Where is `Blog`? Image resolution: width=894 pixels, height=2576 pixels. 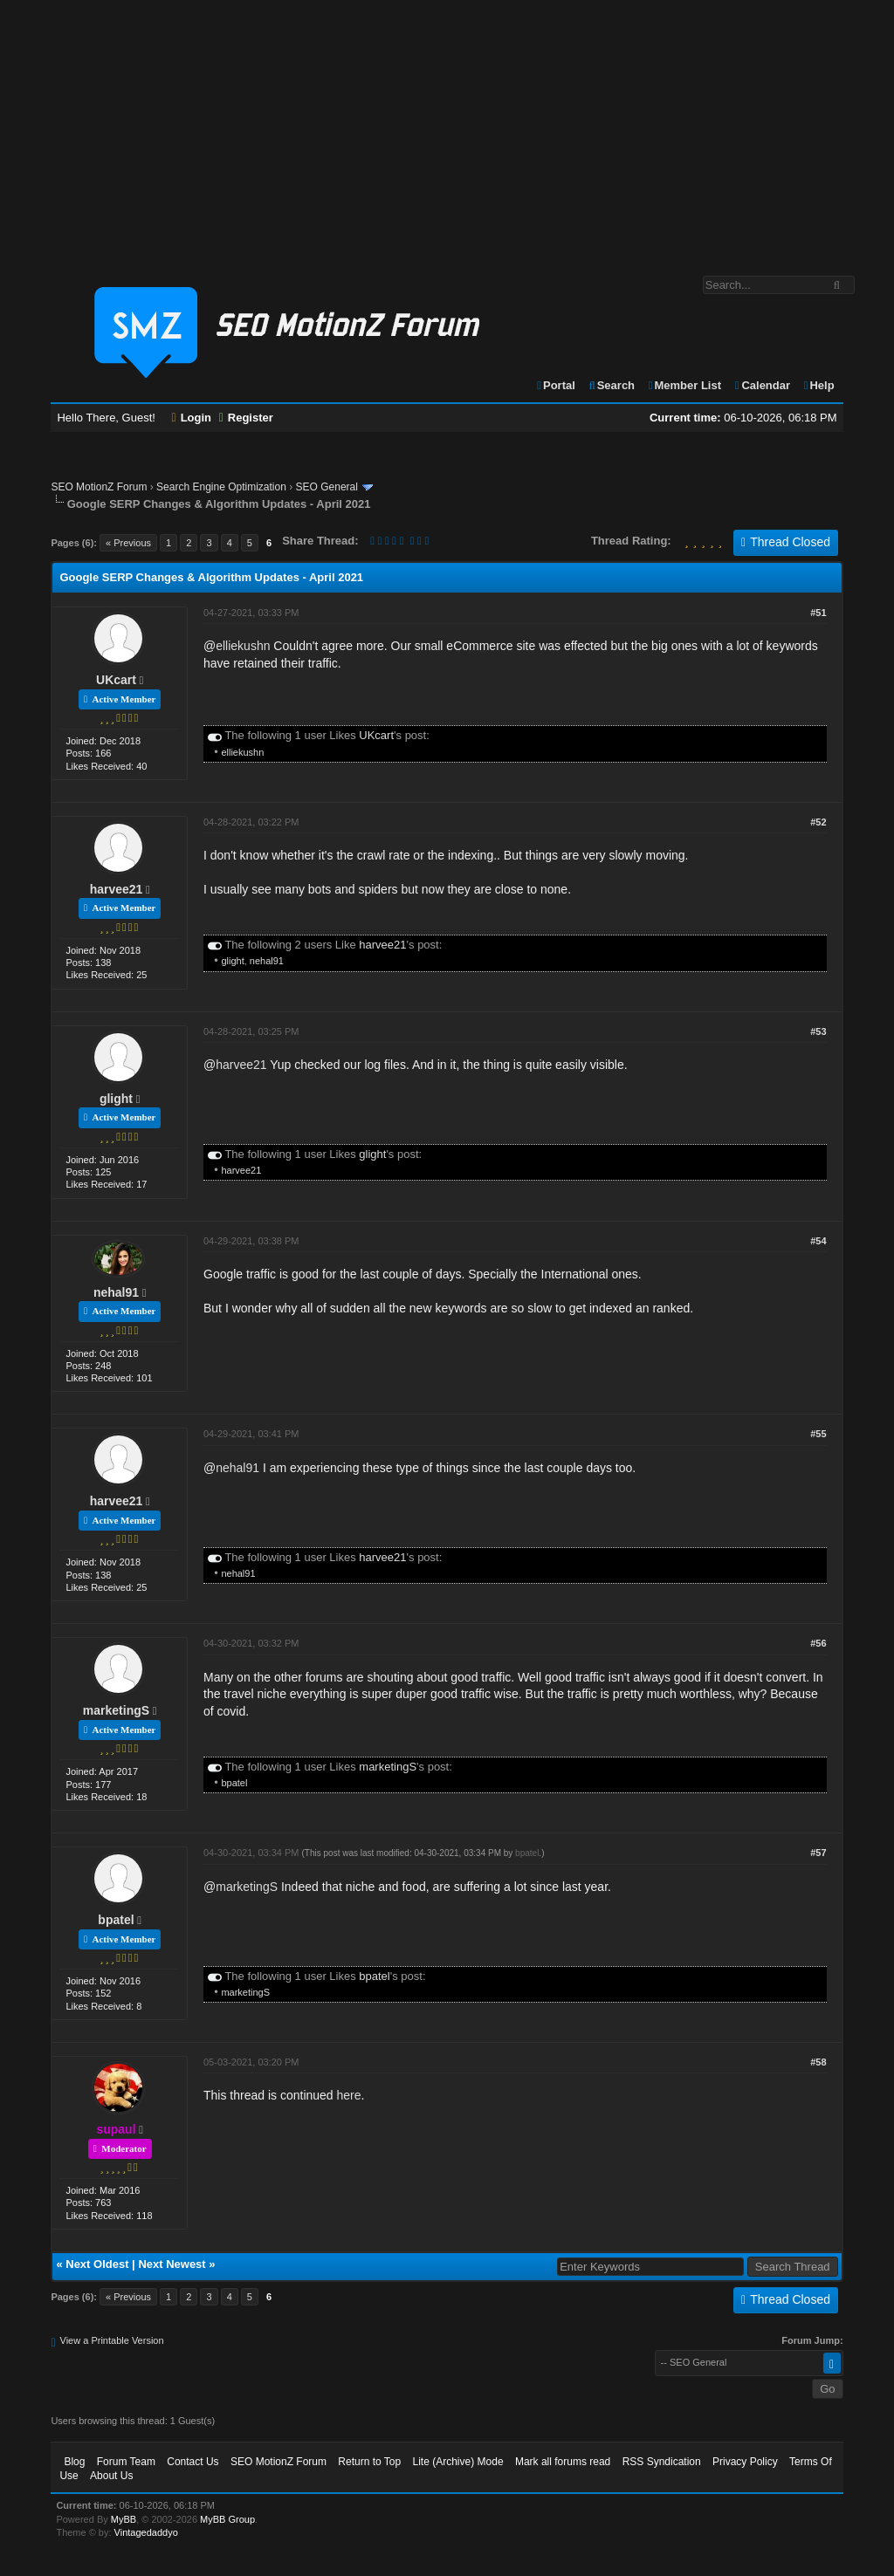
Blog is located at coordinates (74, 2462).